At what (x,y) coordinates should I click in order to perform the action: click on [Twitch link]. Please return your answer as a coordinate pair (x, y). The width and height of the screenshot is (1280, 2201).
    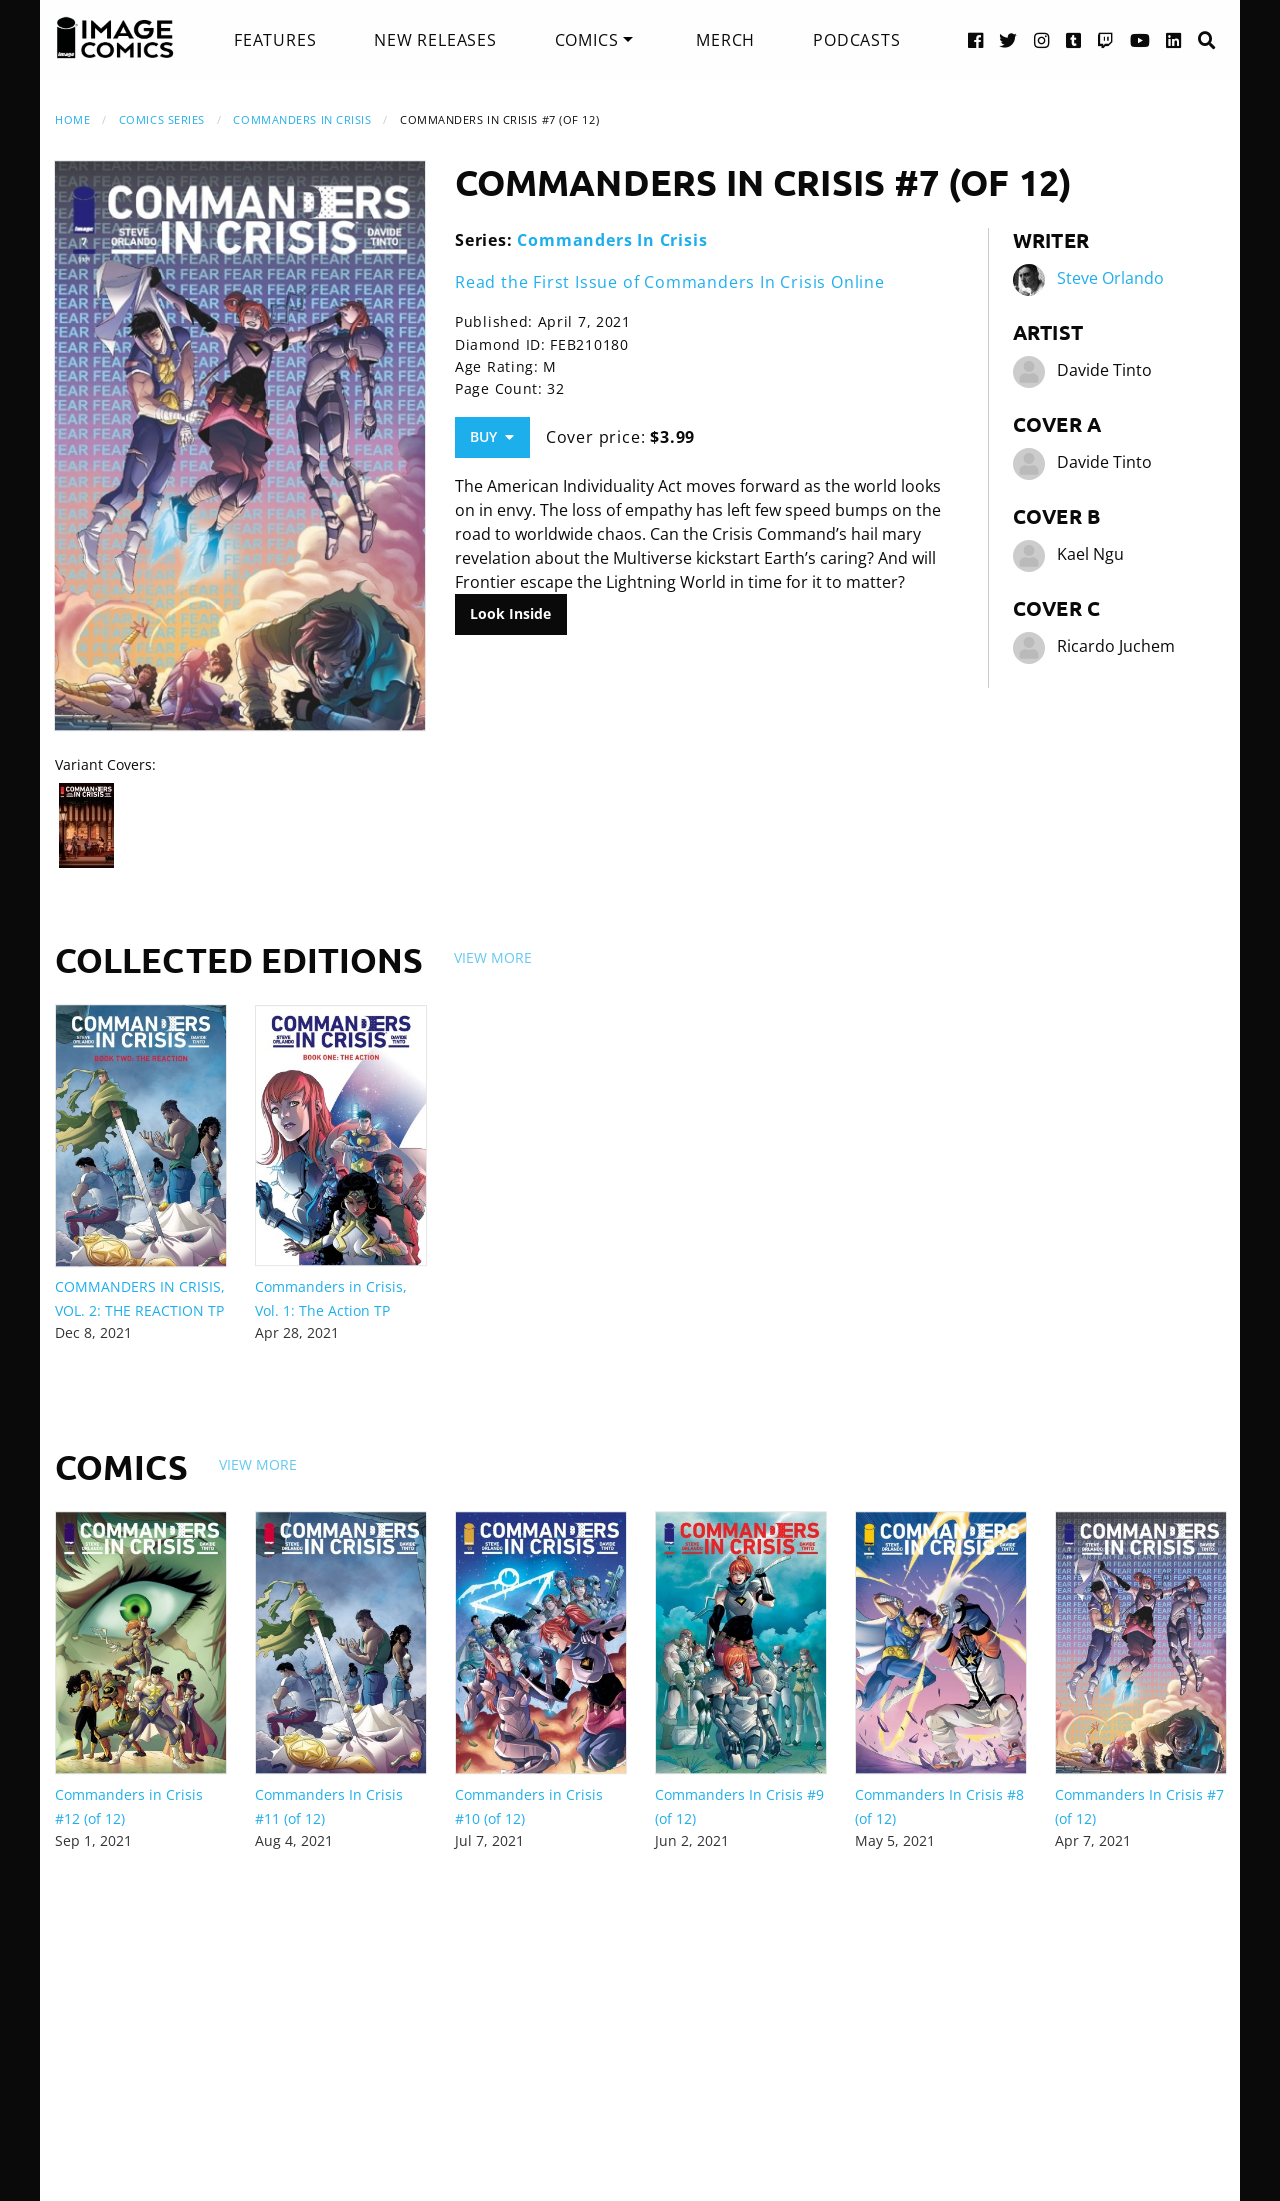
    Looking at the image, I should click on (1106, 39).